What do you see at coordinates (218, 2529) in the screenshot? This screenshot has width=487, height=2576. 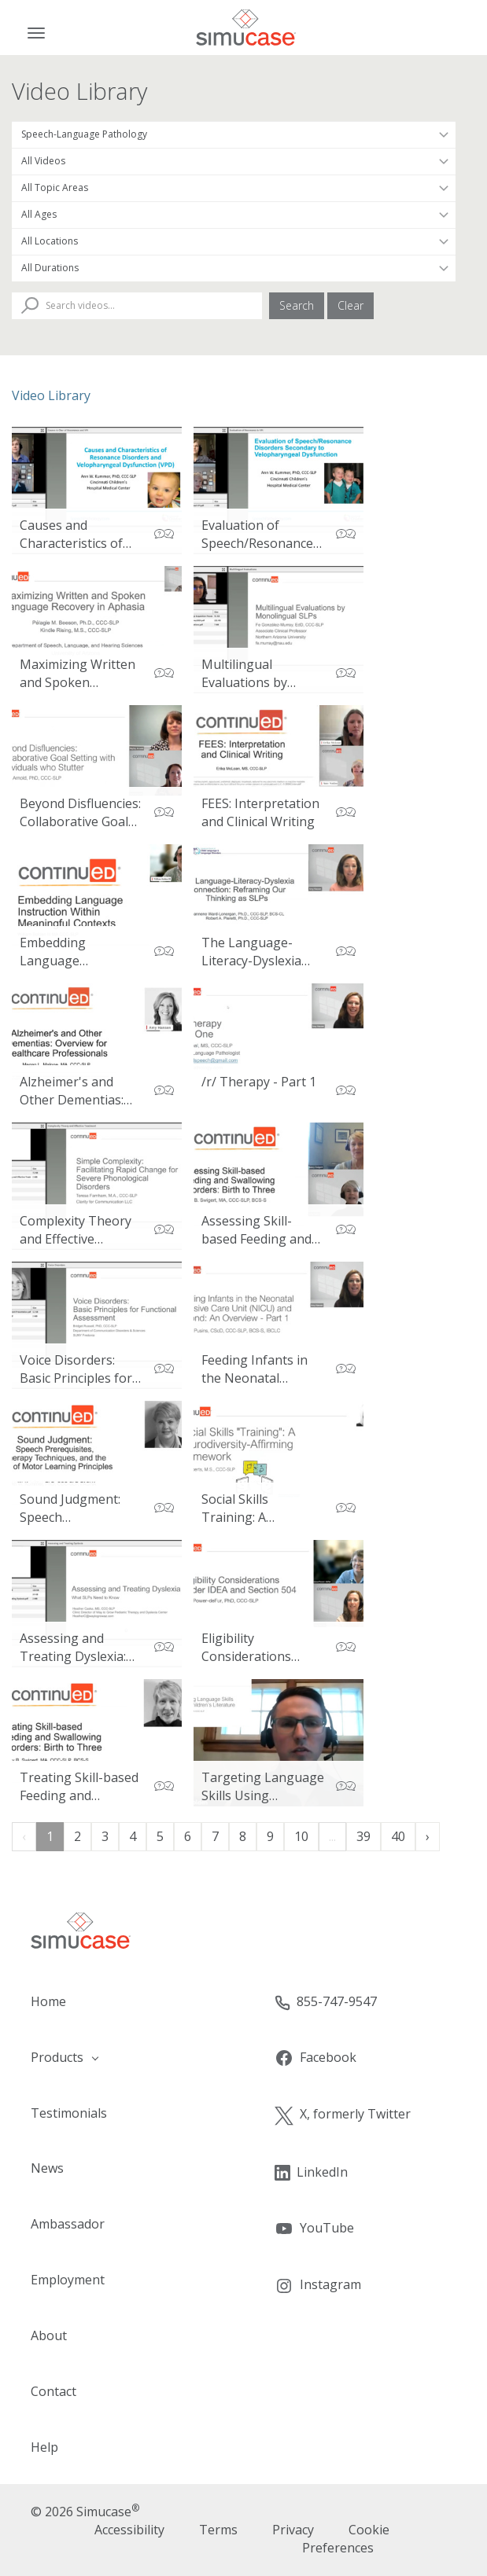 I see `Terms` at bounding box center [218, 2529].